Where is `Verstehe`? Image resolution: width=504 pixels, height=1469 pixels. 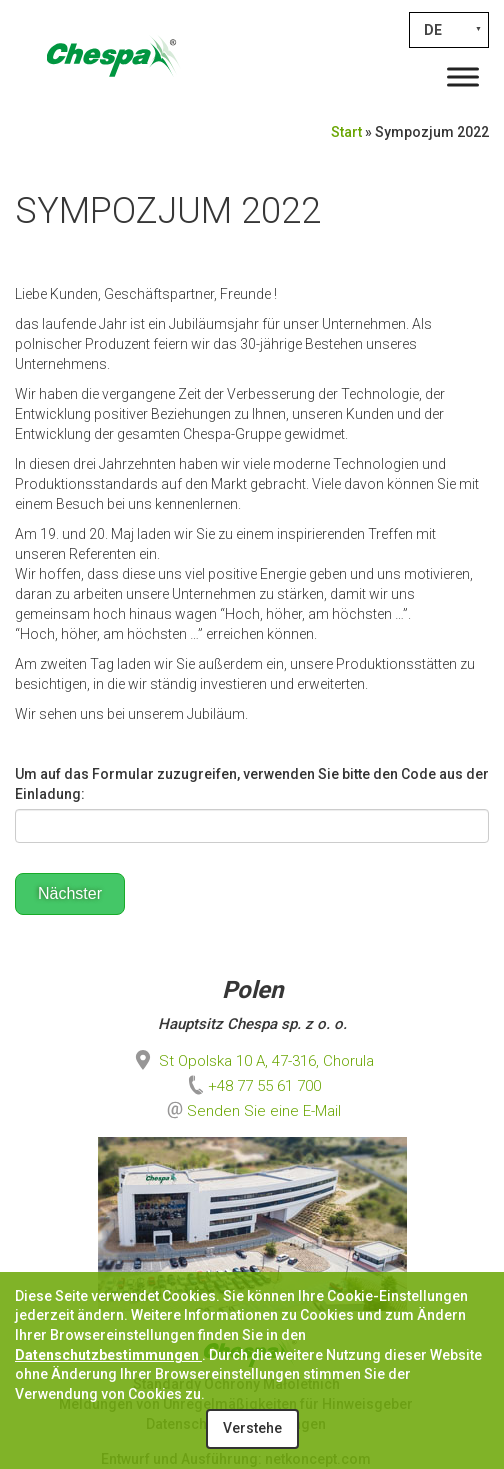 Verstehe is located at coordinates (252, 1428).